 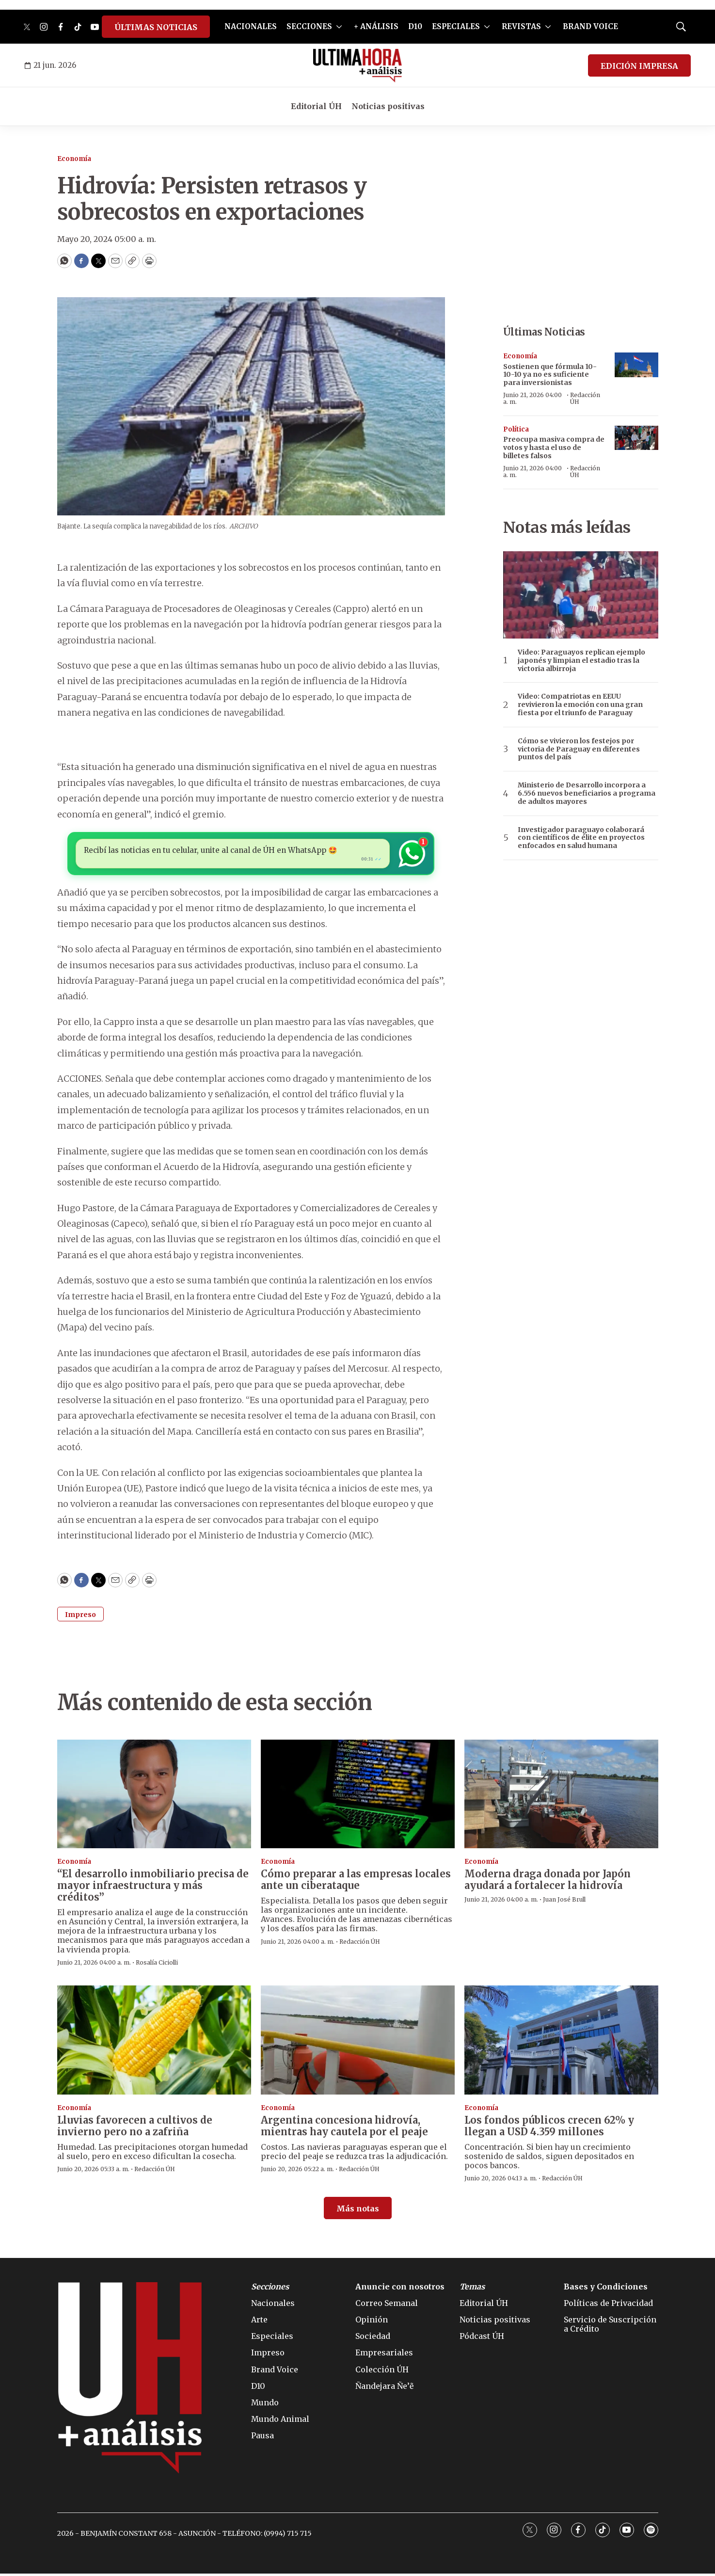 What do you see at coordinates (357, 2211) in the screenshot?
I see `Más notas` at bounding box center [357, 2211].